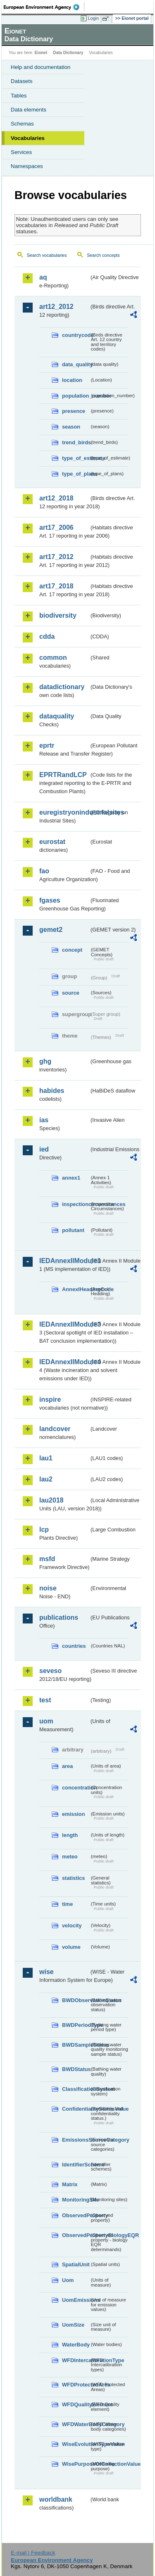 The image size is (155, 2576). What do you see at coordinates (70, 2184) in the screenshot?
I see `Matrix` at bounding box center [70, 2184].